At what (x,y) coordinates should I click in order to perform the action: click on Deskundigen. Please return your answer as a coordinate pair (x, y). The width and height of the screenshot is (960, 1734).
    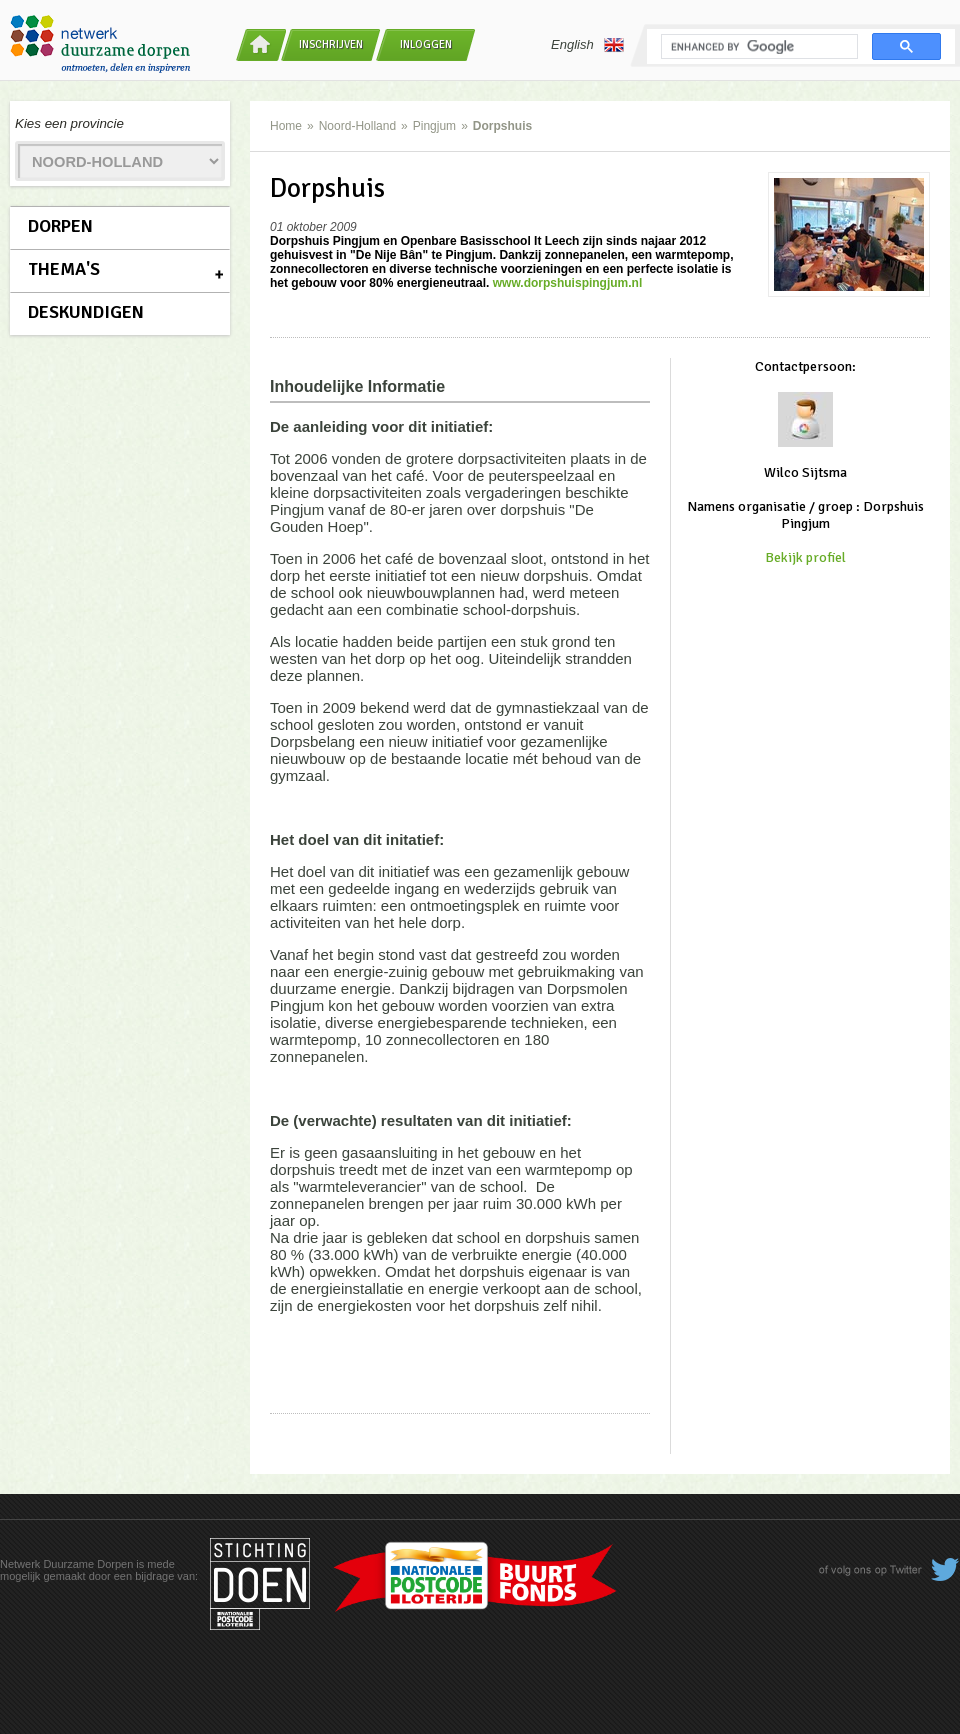
    Looking at the image, I should click on (86, 312).